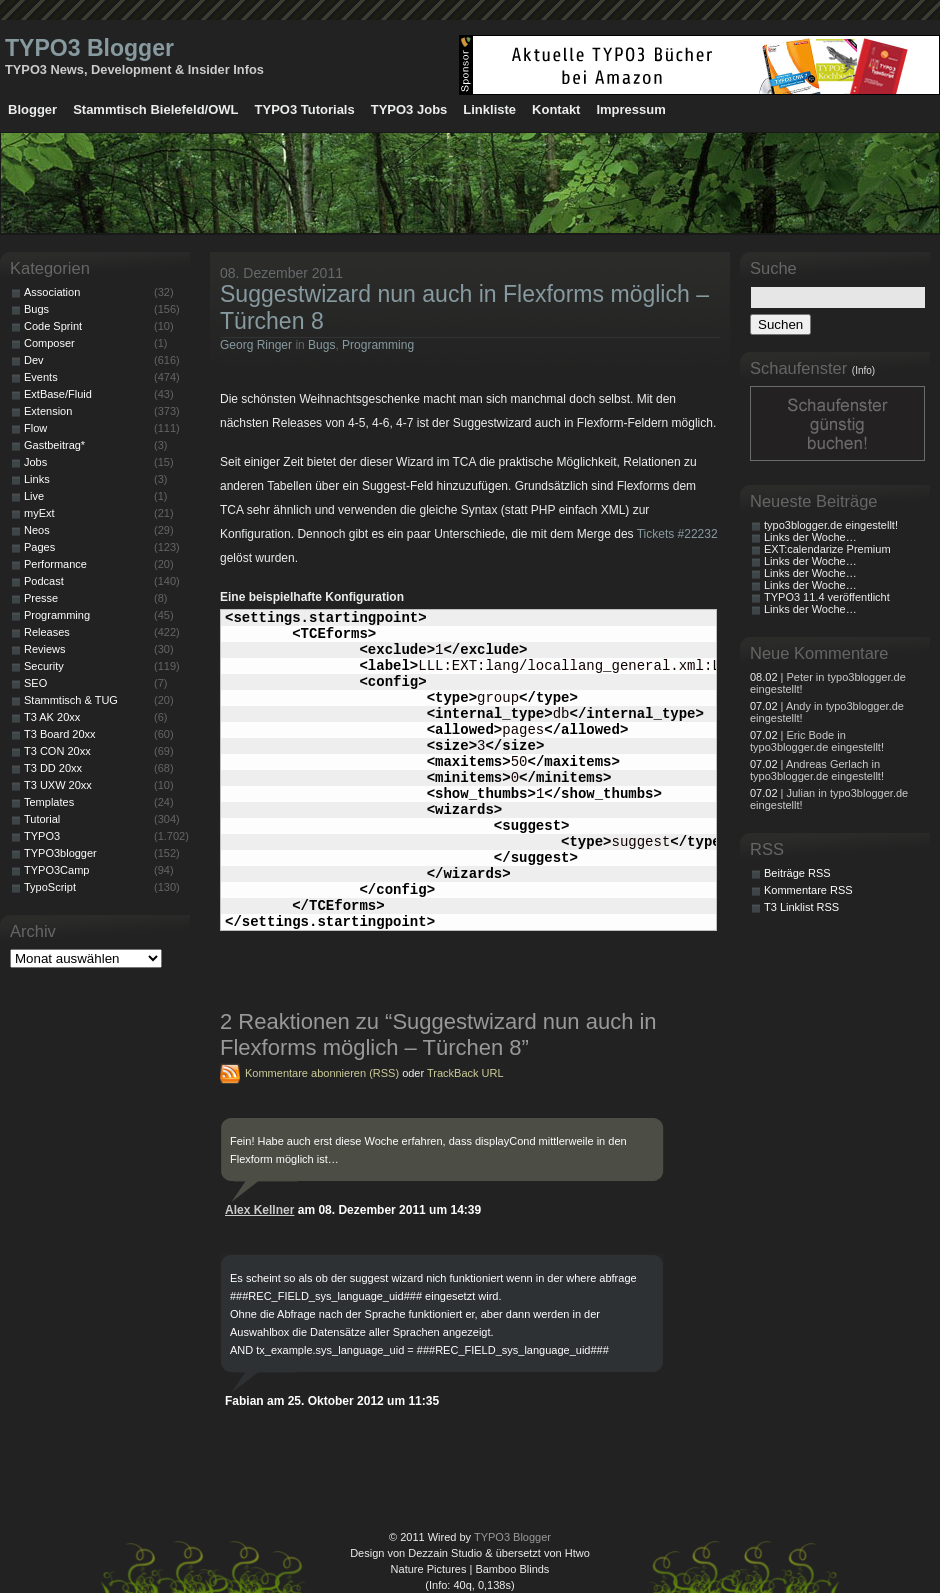 This screenshot has height=1593, width=940. I want to click on TYPO3 11.4 veröffentlicht, so click(827, 597).